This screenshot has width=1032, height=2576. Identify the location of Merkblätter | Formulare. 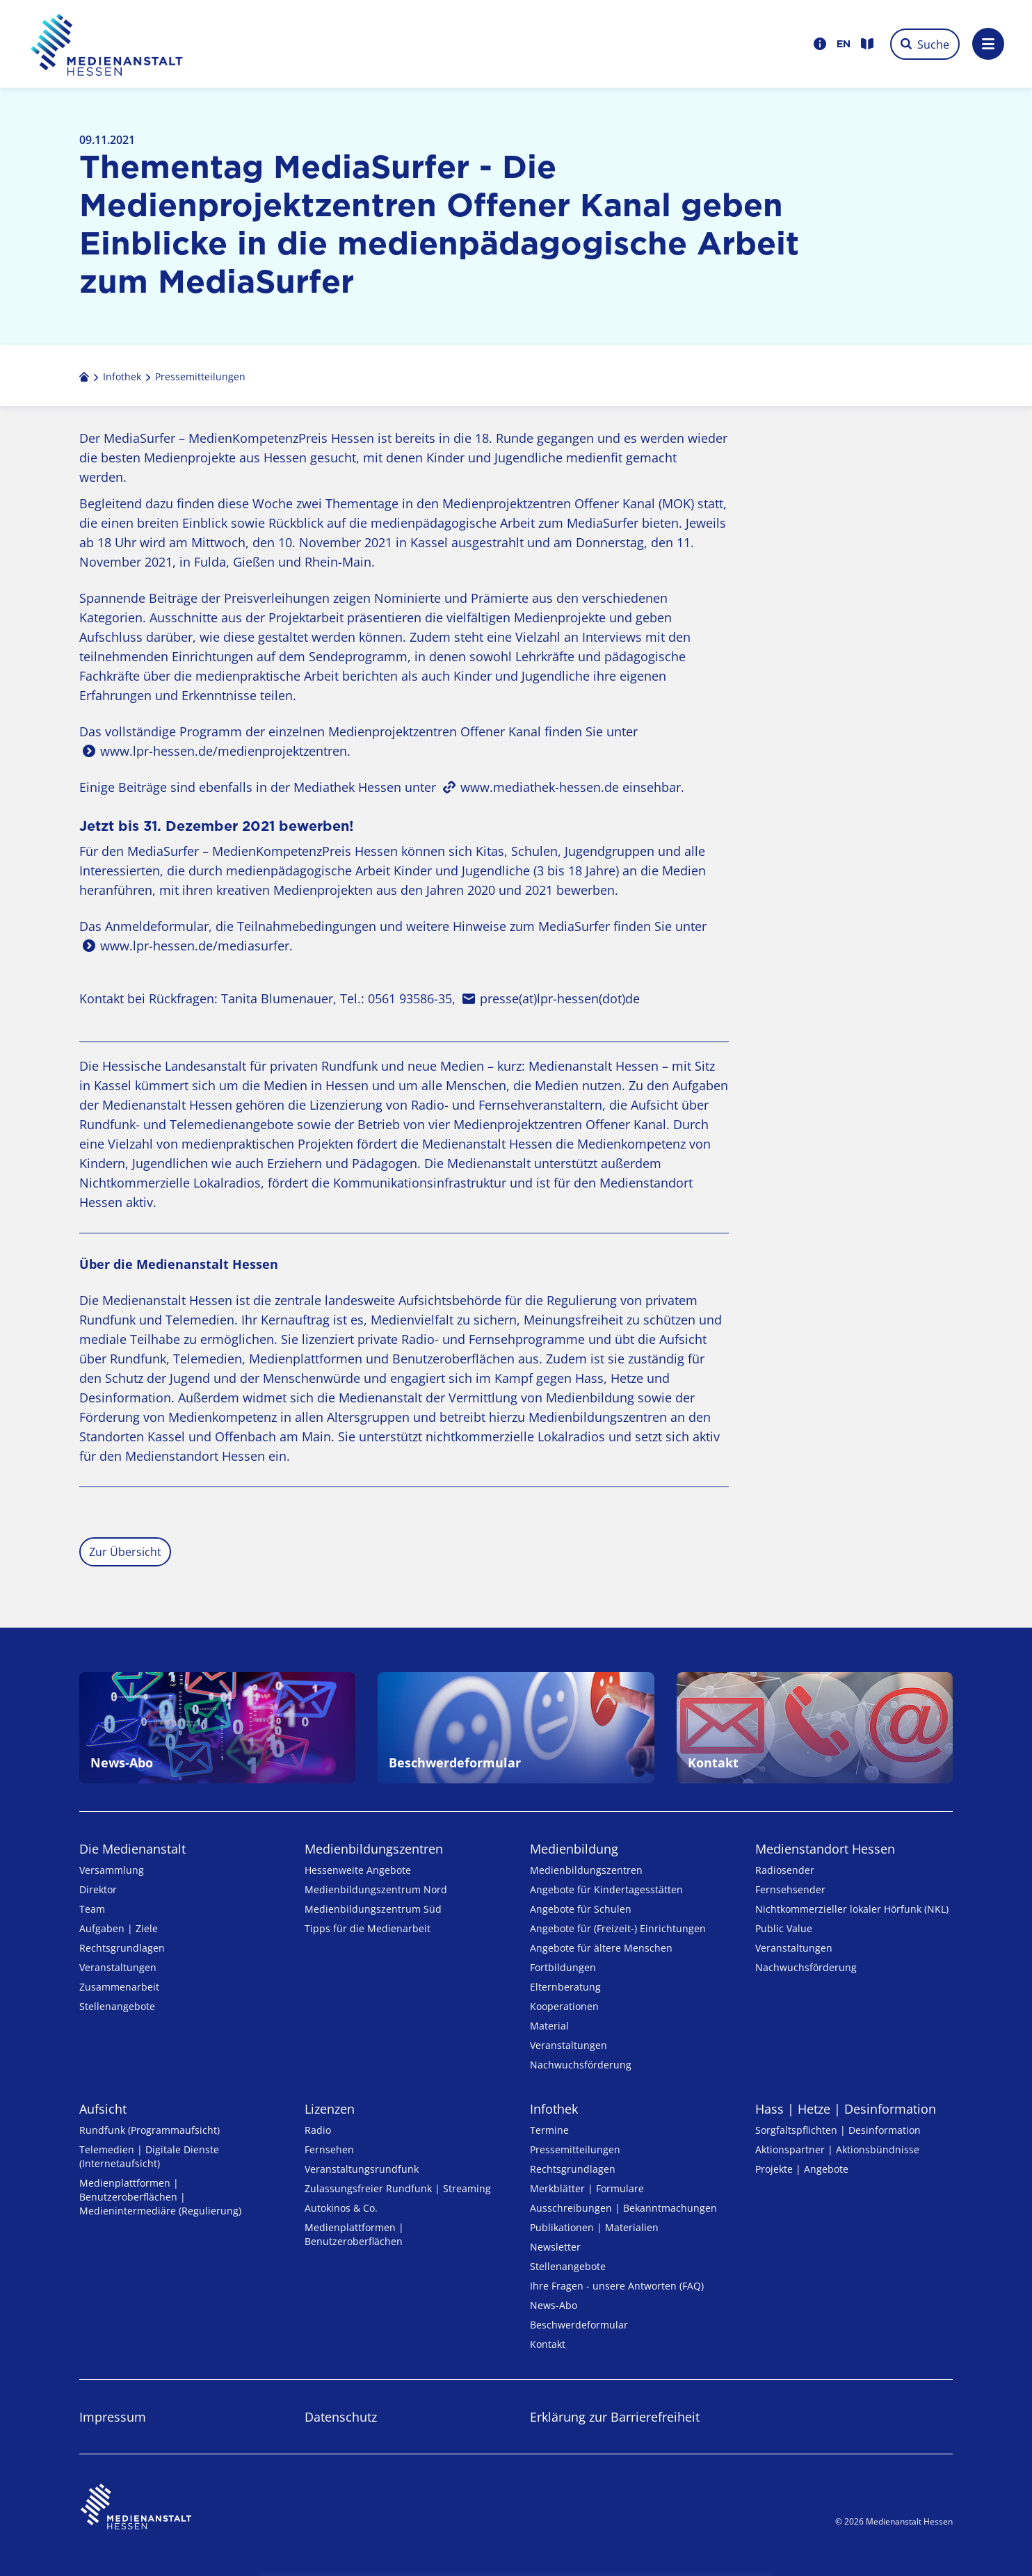
(587, 2188).